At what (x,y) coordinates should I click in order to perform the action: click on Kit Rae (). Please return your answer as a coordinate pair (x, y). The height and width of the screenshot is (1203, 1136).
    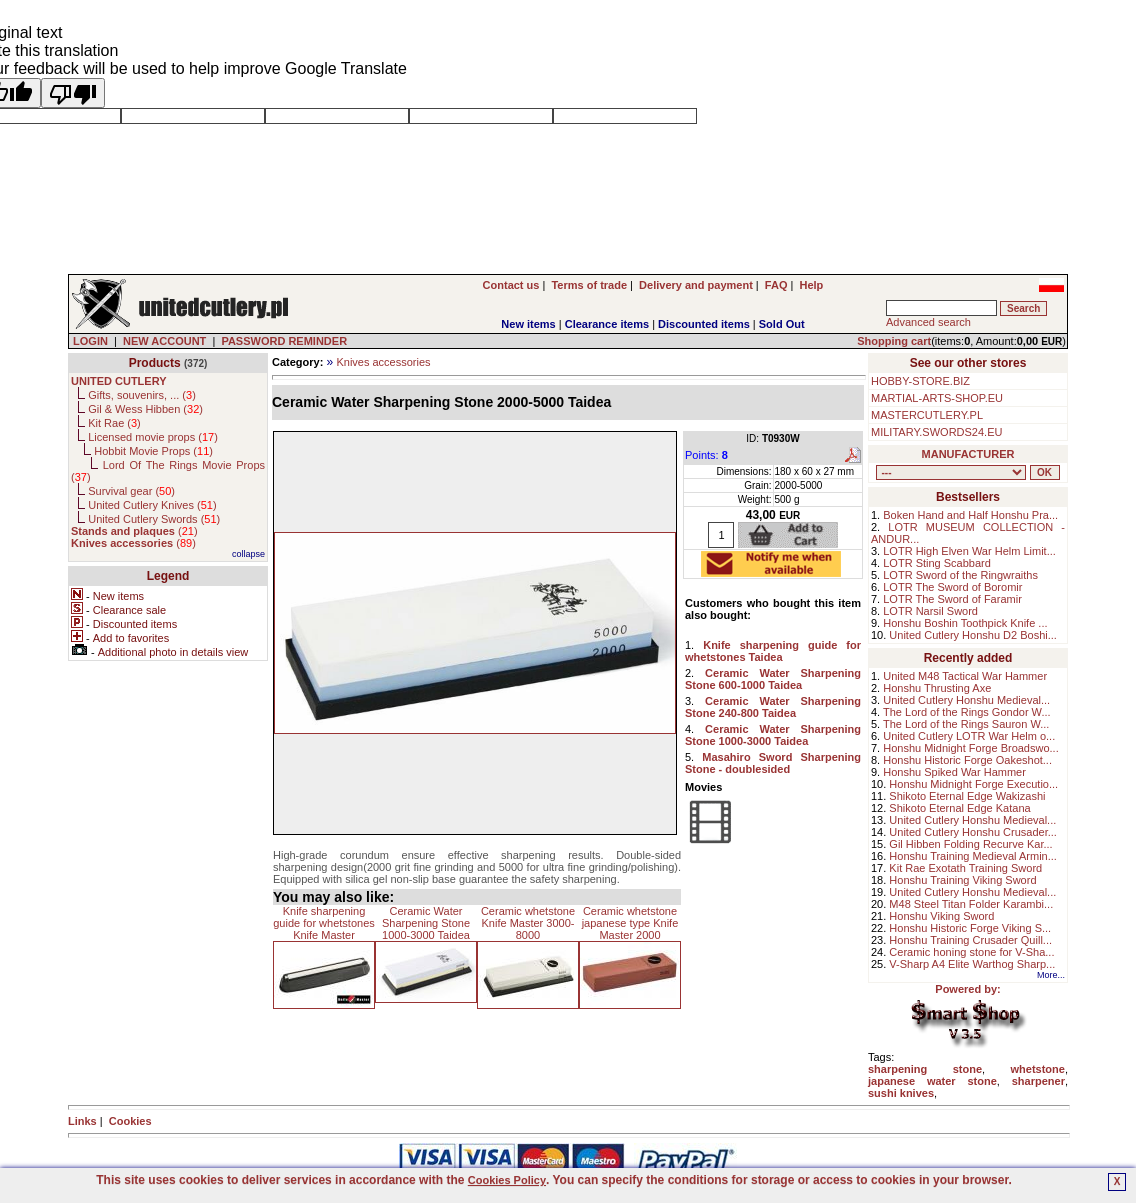
    Looking at the image, I should click on (114, 423).